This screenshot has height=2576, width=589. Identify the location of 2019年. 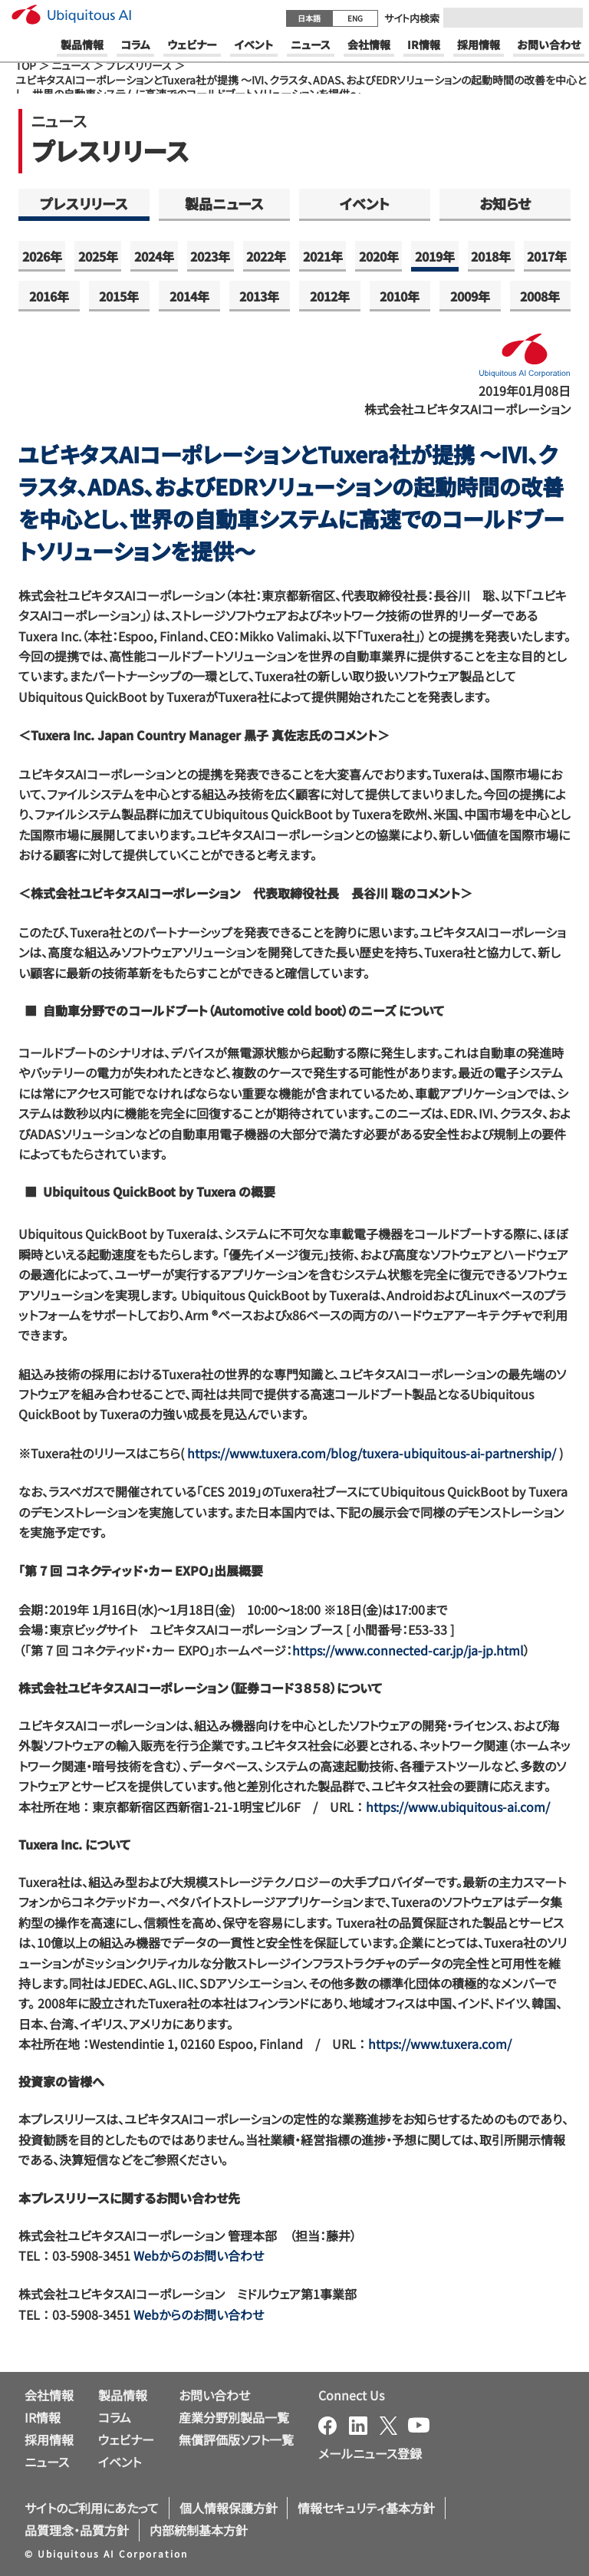
(435, 256).